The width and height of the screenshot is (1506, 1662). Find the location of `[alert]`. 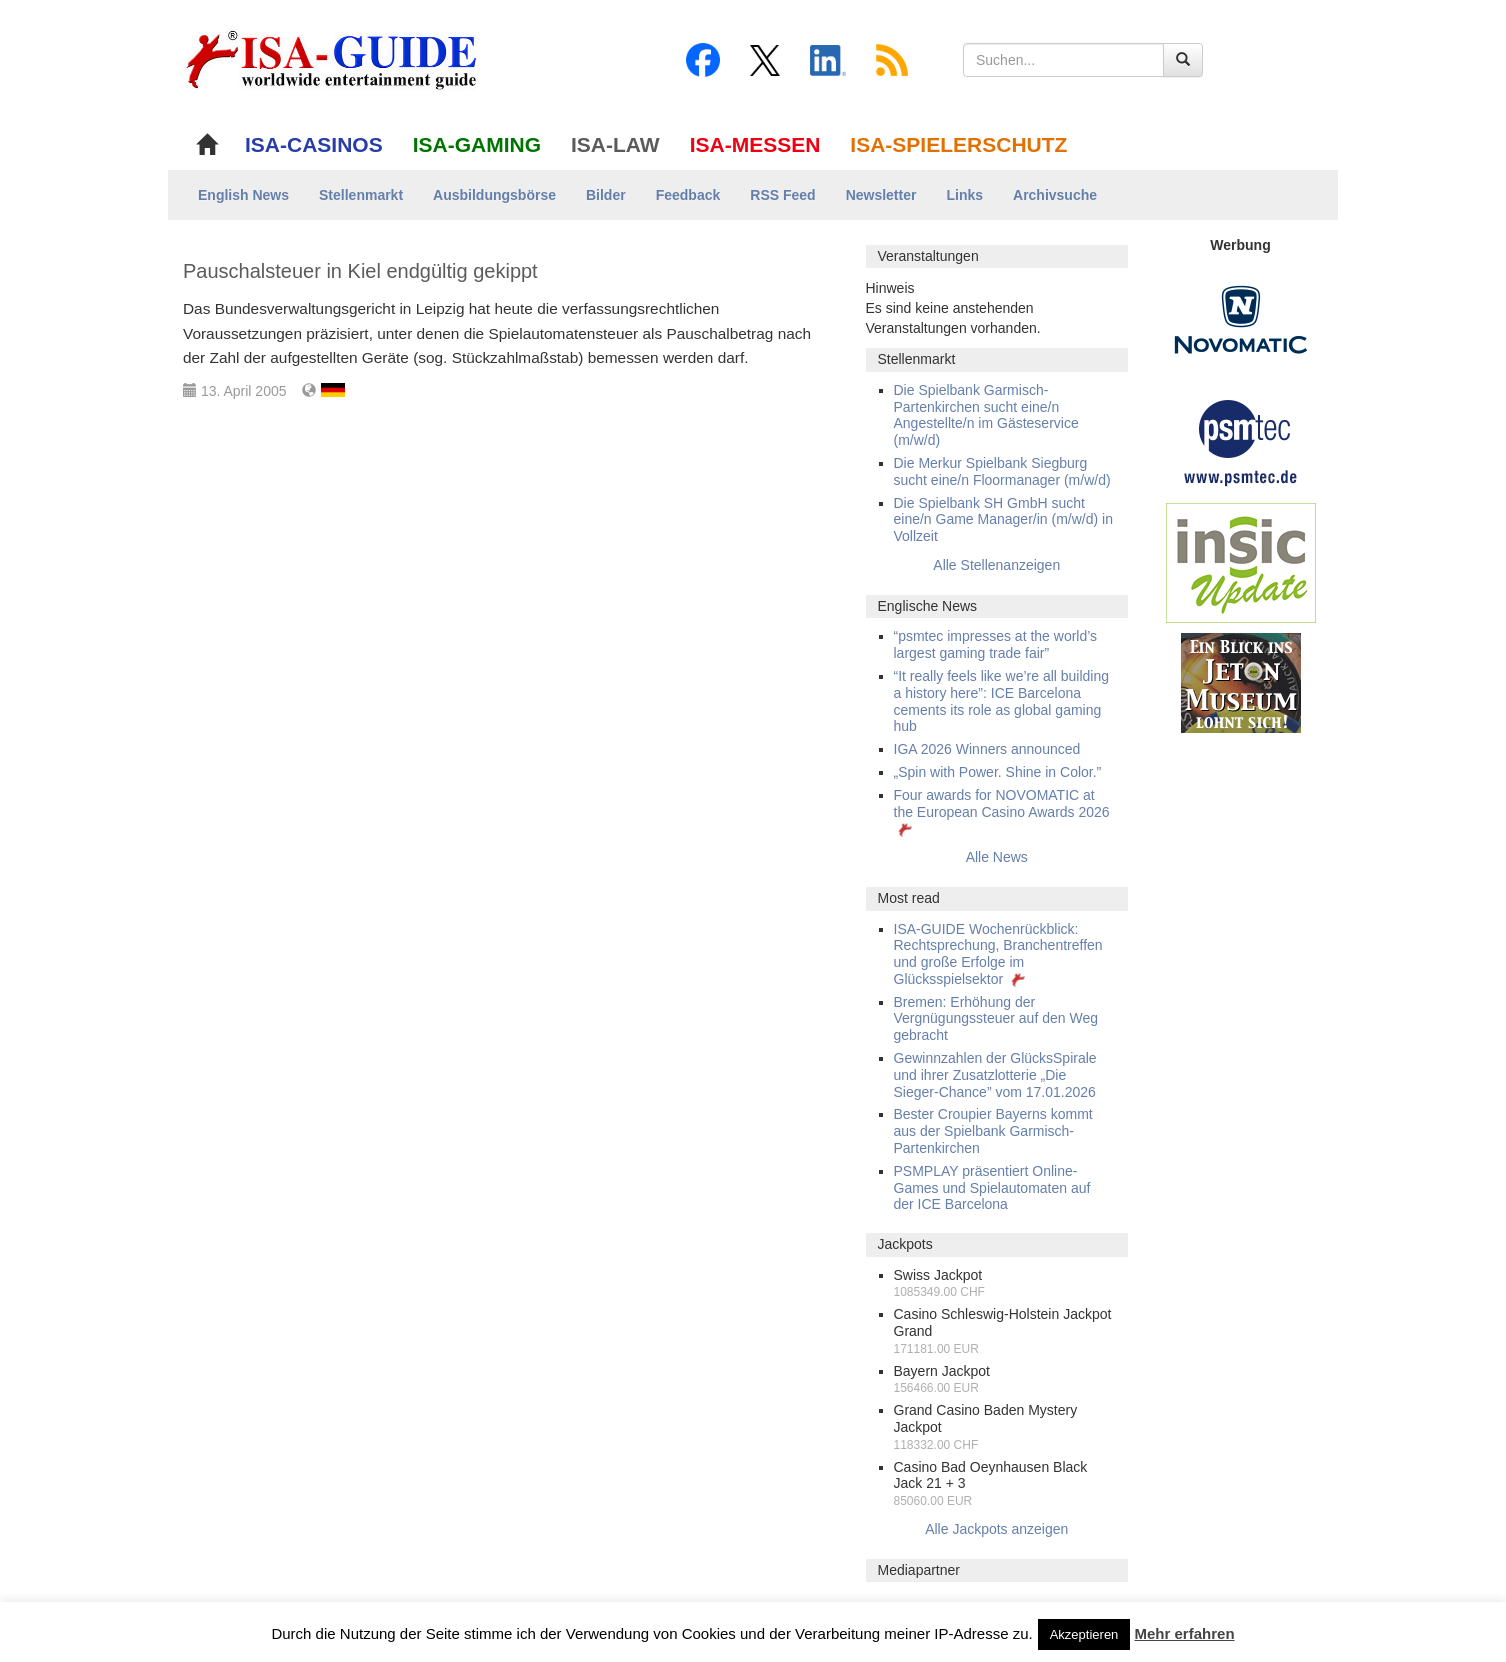

[alert] is located at coordinates (997, 308).